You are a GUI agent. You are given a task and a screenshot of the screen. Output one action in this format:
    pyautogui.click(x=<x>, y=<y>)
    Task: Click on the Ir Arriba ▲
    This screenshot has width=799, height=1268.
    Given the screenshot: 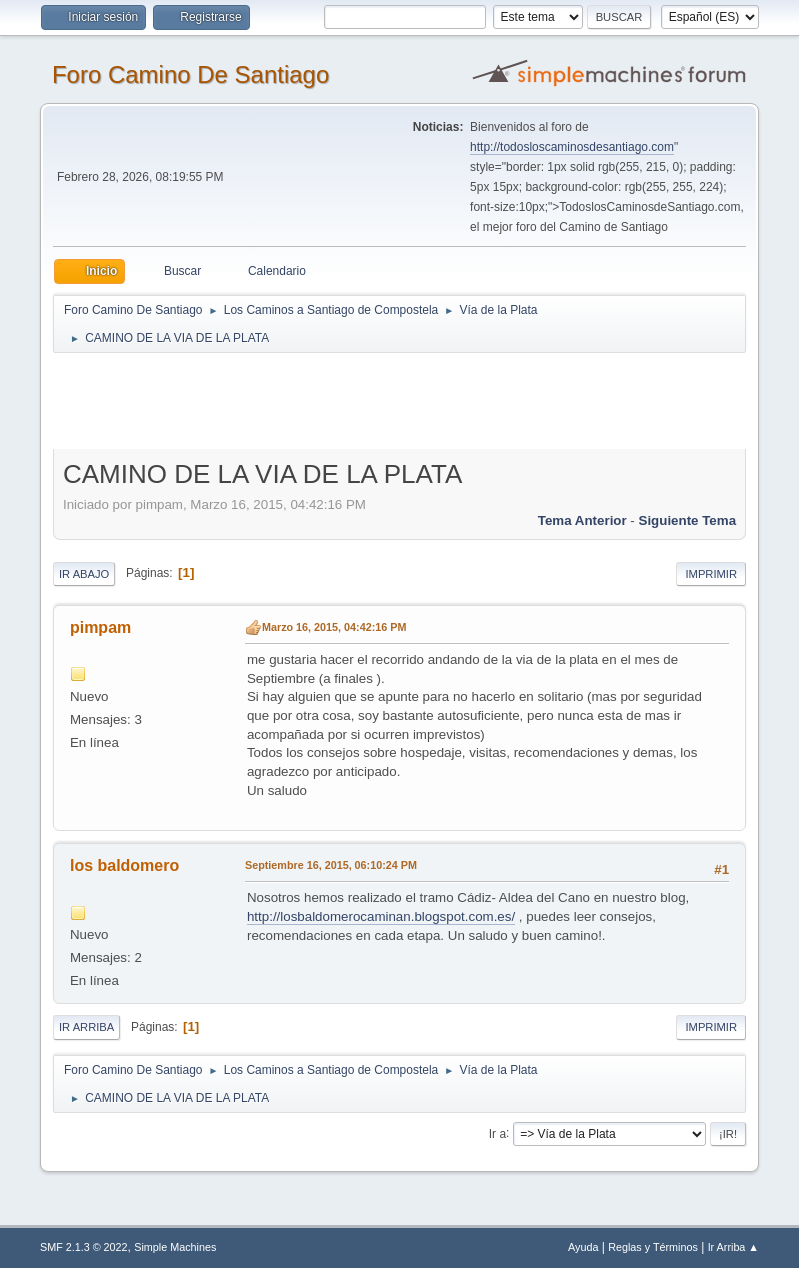 What is the action you would take?
    pyautogui.click(x=733, y=1247)
    